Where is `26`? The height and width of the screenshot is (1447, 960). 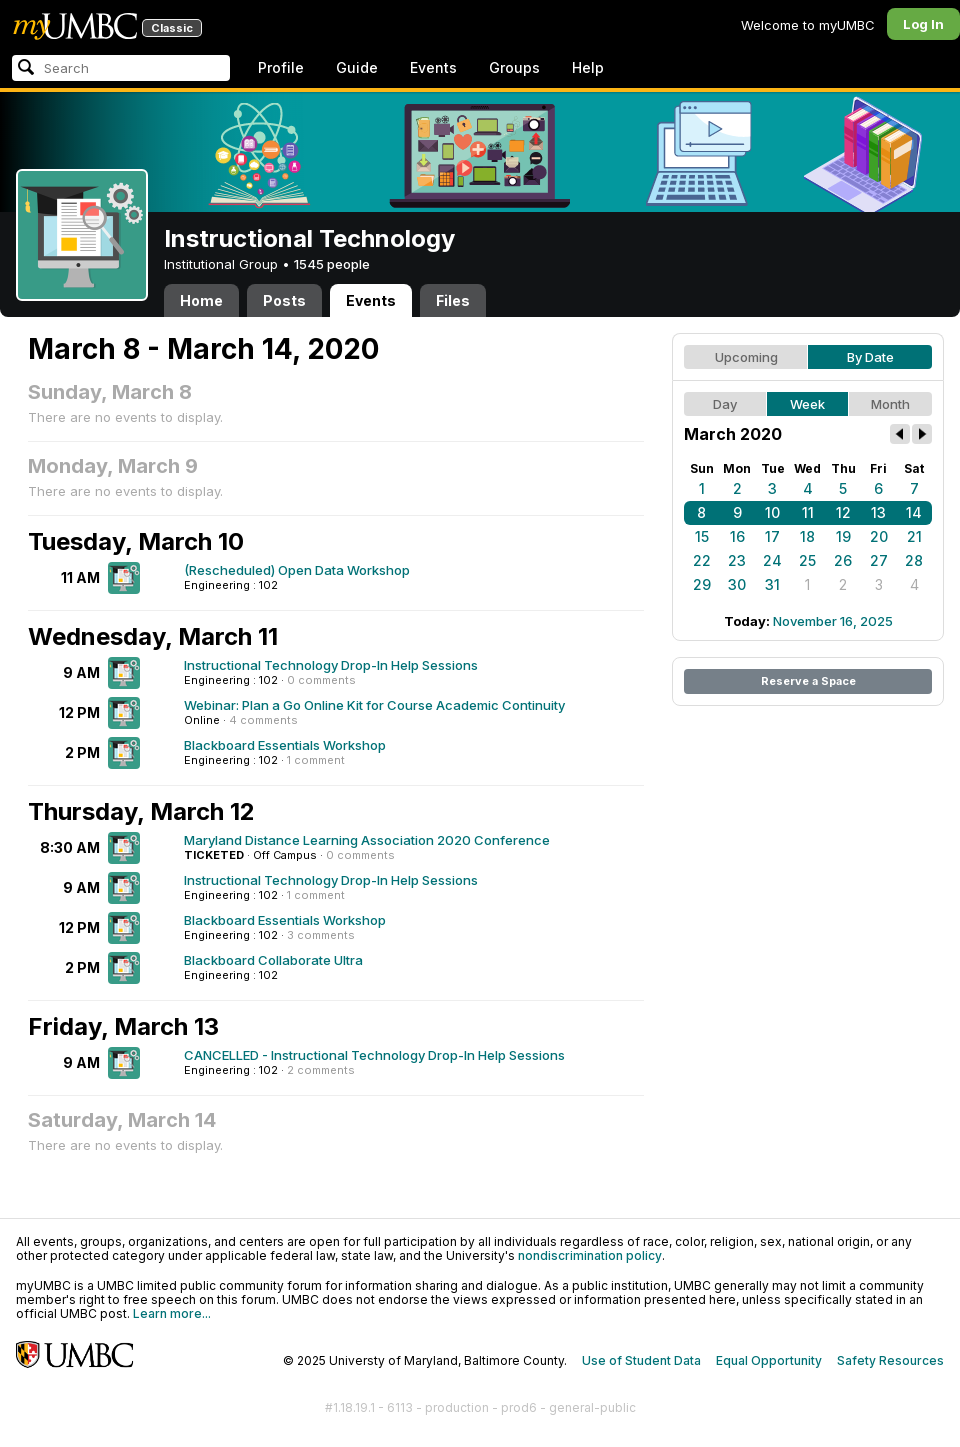 26 is located at coordinates (843, 560).